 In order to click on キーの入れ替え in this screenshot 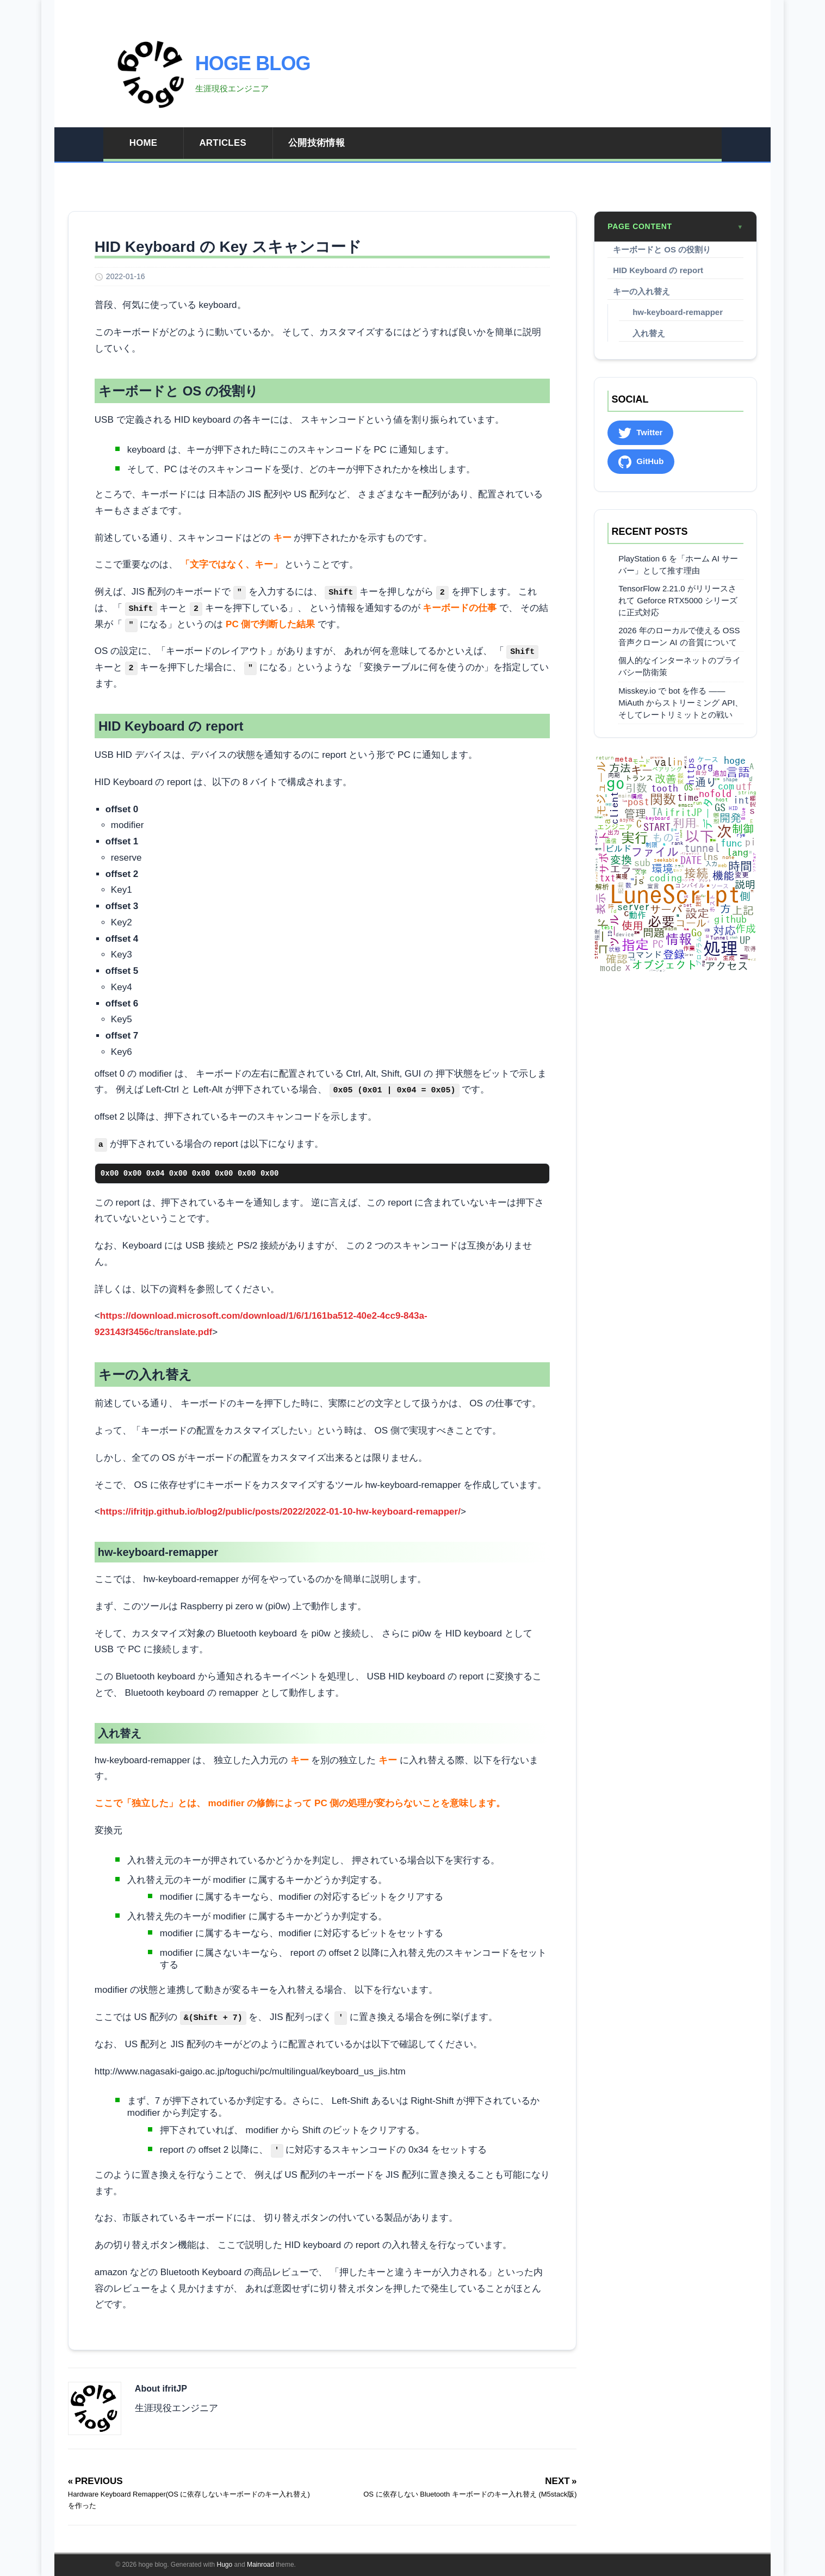, I will do `click(641, 291)`.